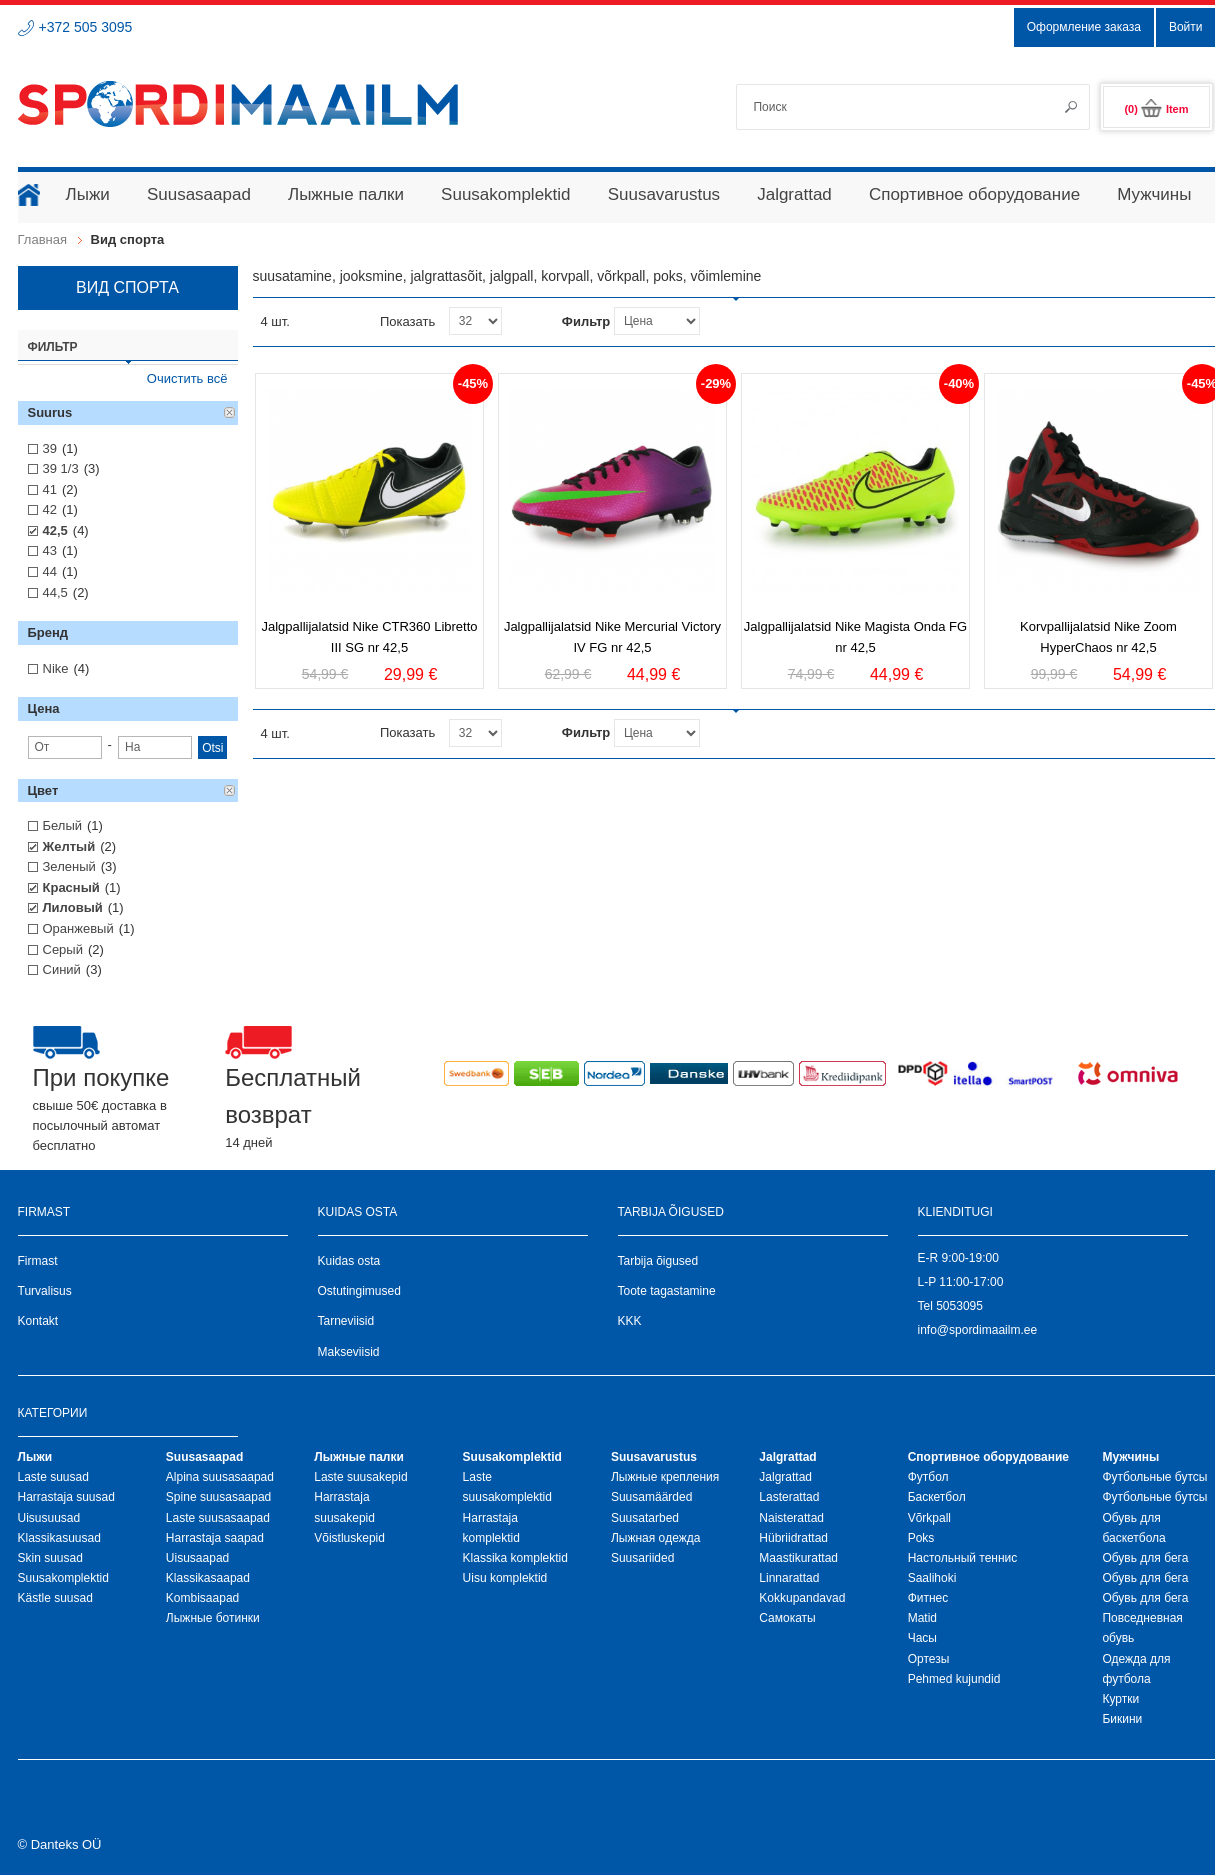 The height and width of the screenshot is (1875, 1215). Describe the element at coordinates (55, 1598) in the screenshot. I see `Kästle suusad` at that location.